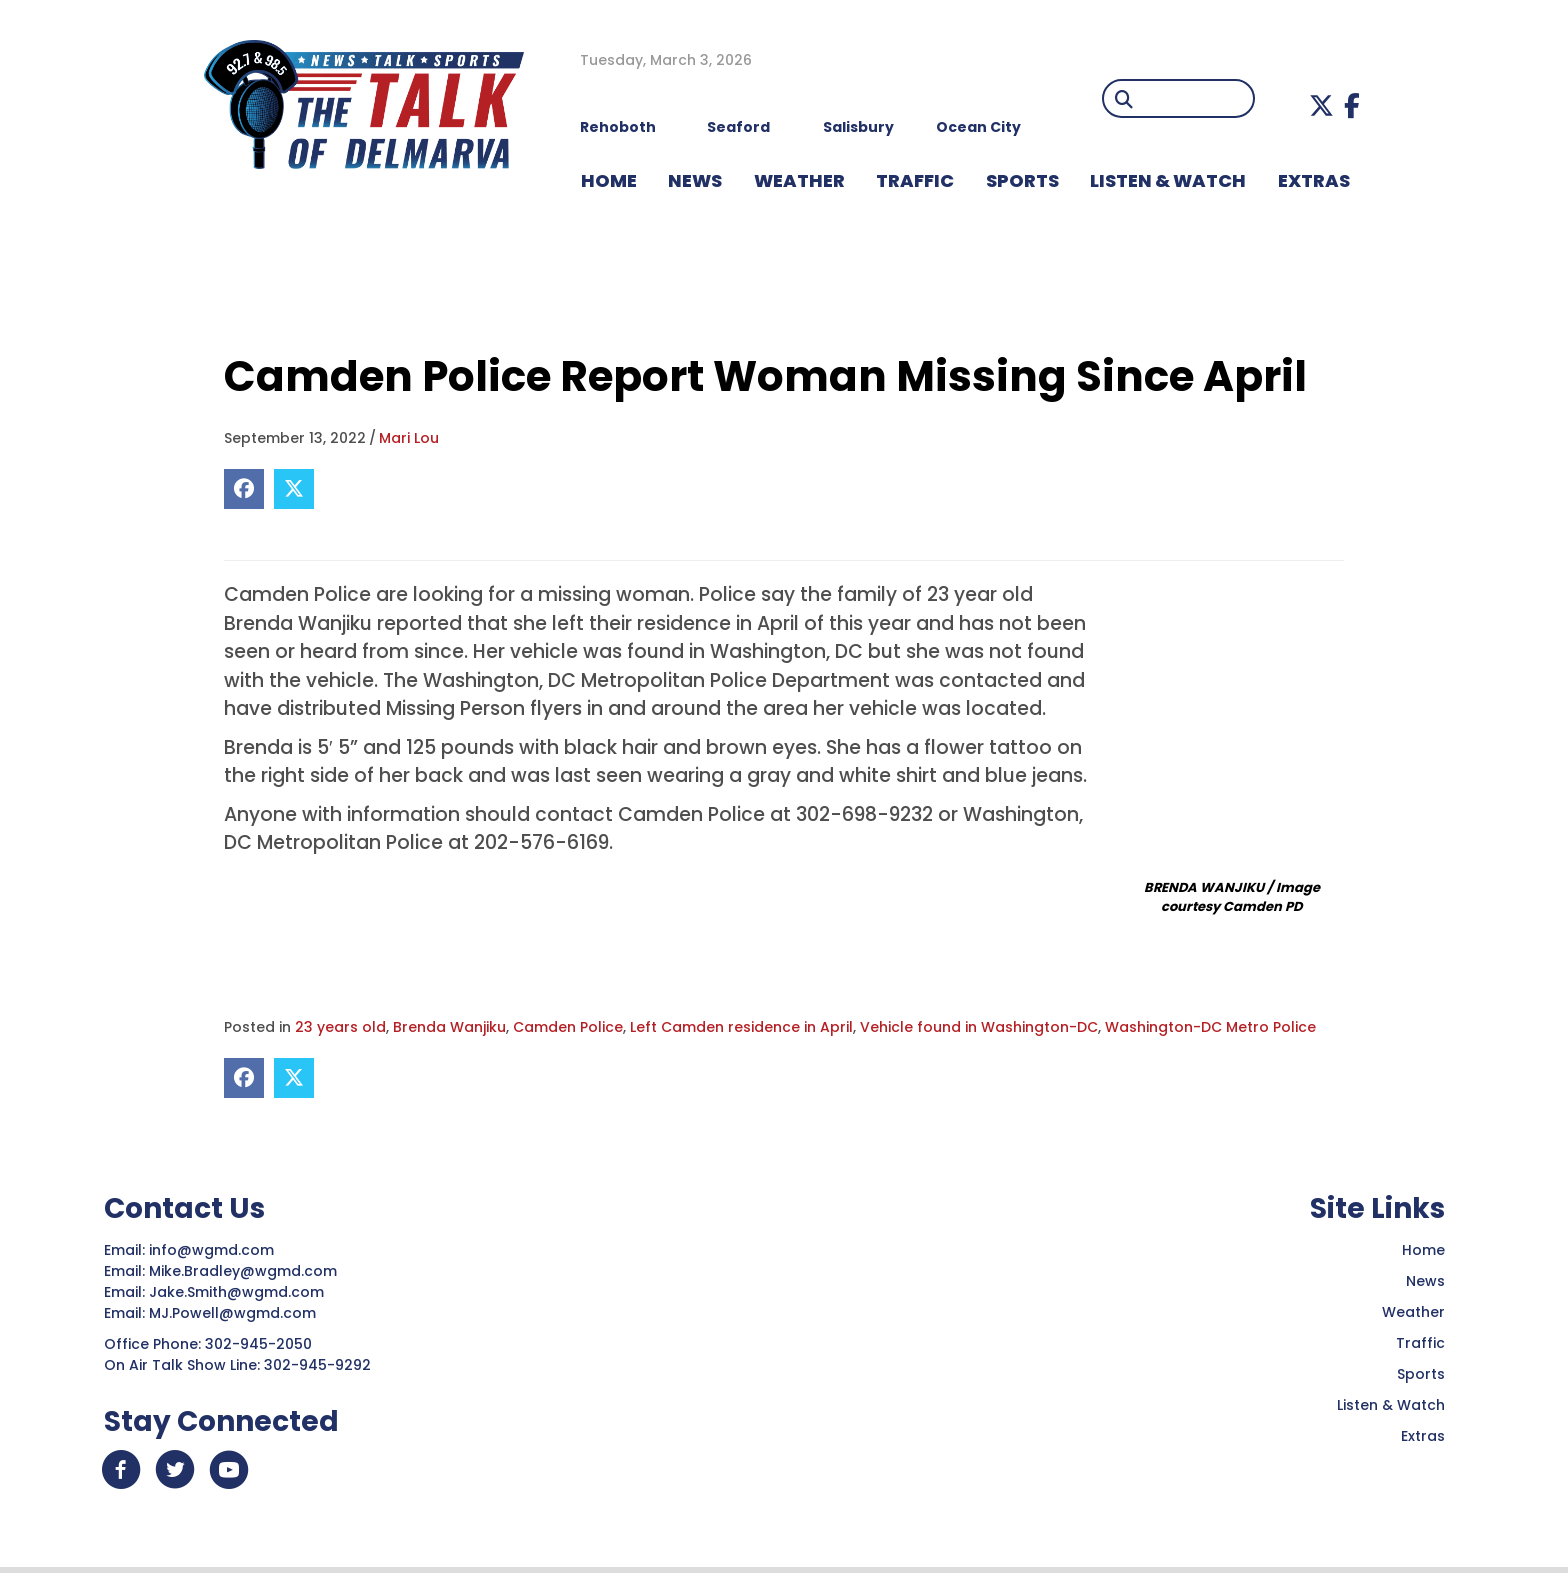  Describe the element at coordinates (609, 180) in the screenshot. I see `HOME [menuitem]` at that location.